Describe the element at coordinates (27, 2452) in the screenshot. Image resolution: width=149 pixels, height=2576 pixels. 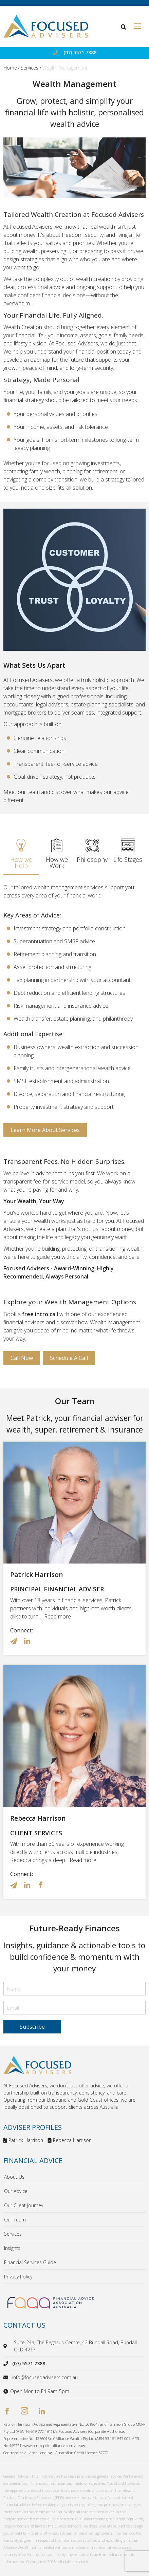
I see `Centrepoint Alliance Lending` at that location.